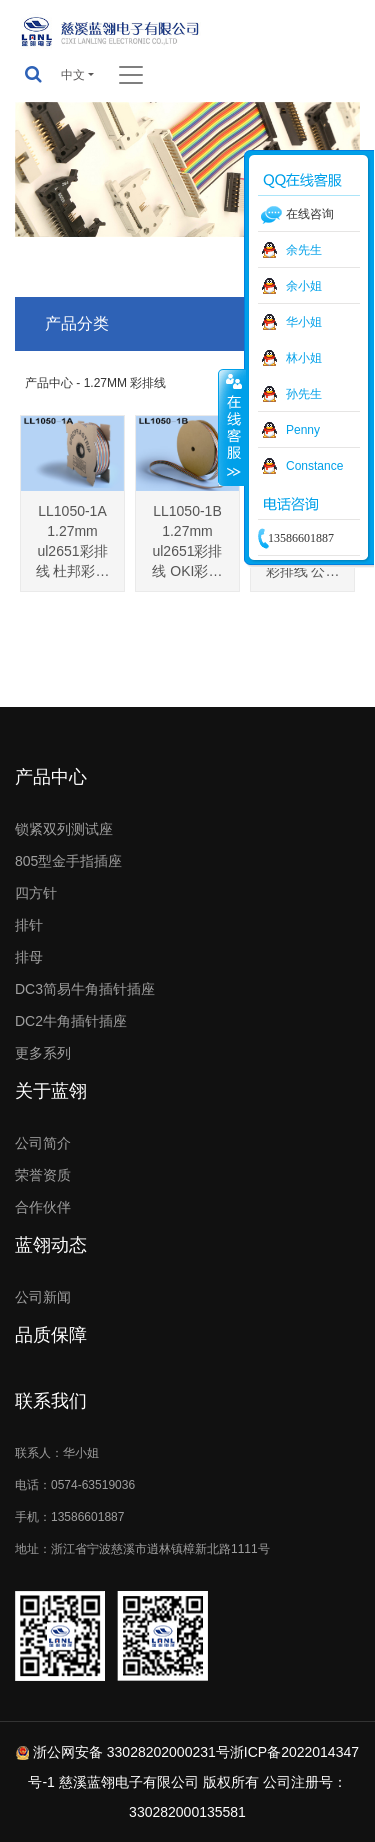 Image resolution: width=375 pixels, height=1842 pixels. What do you see at coordinates (85, 989) in the screenshot?
I see `DC3简易牛角插针插座` at bounding box center [85, 989].